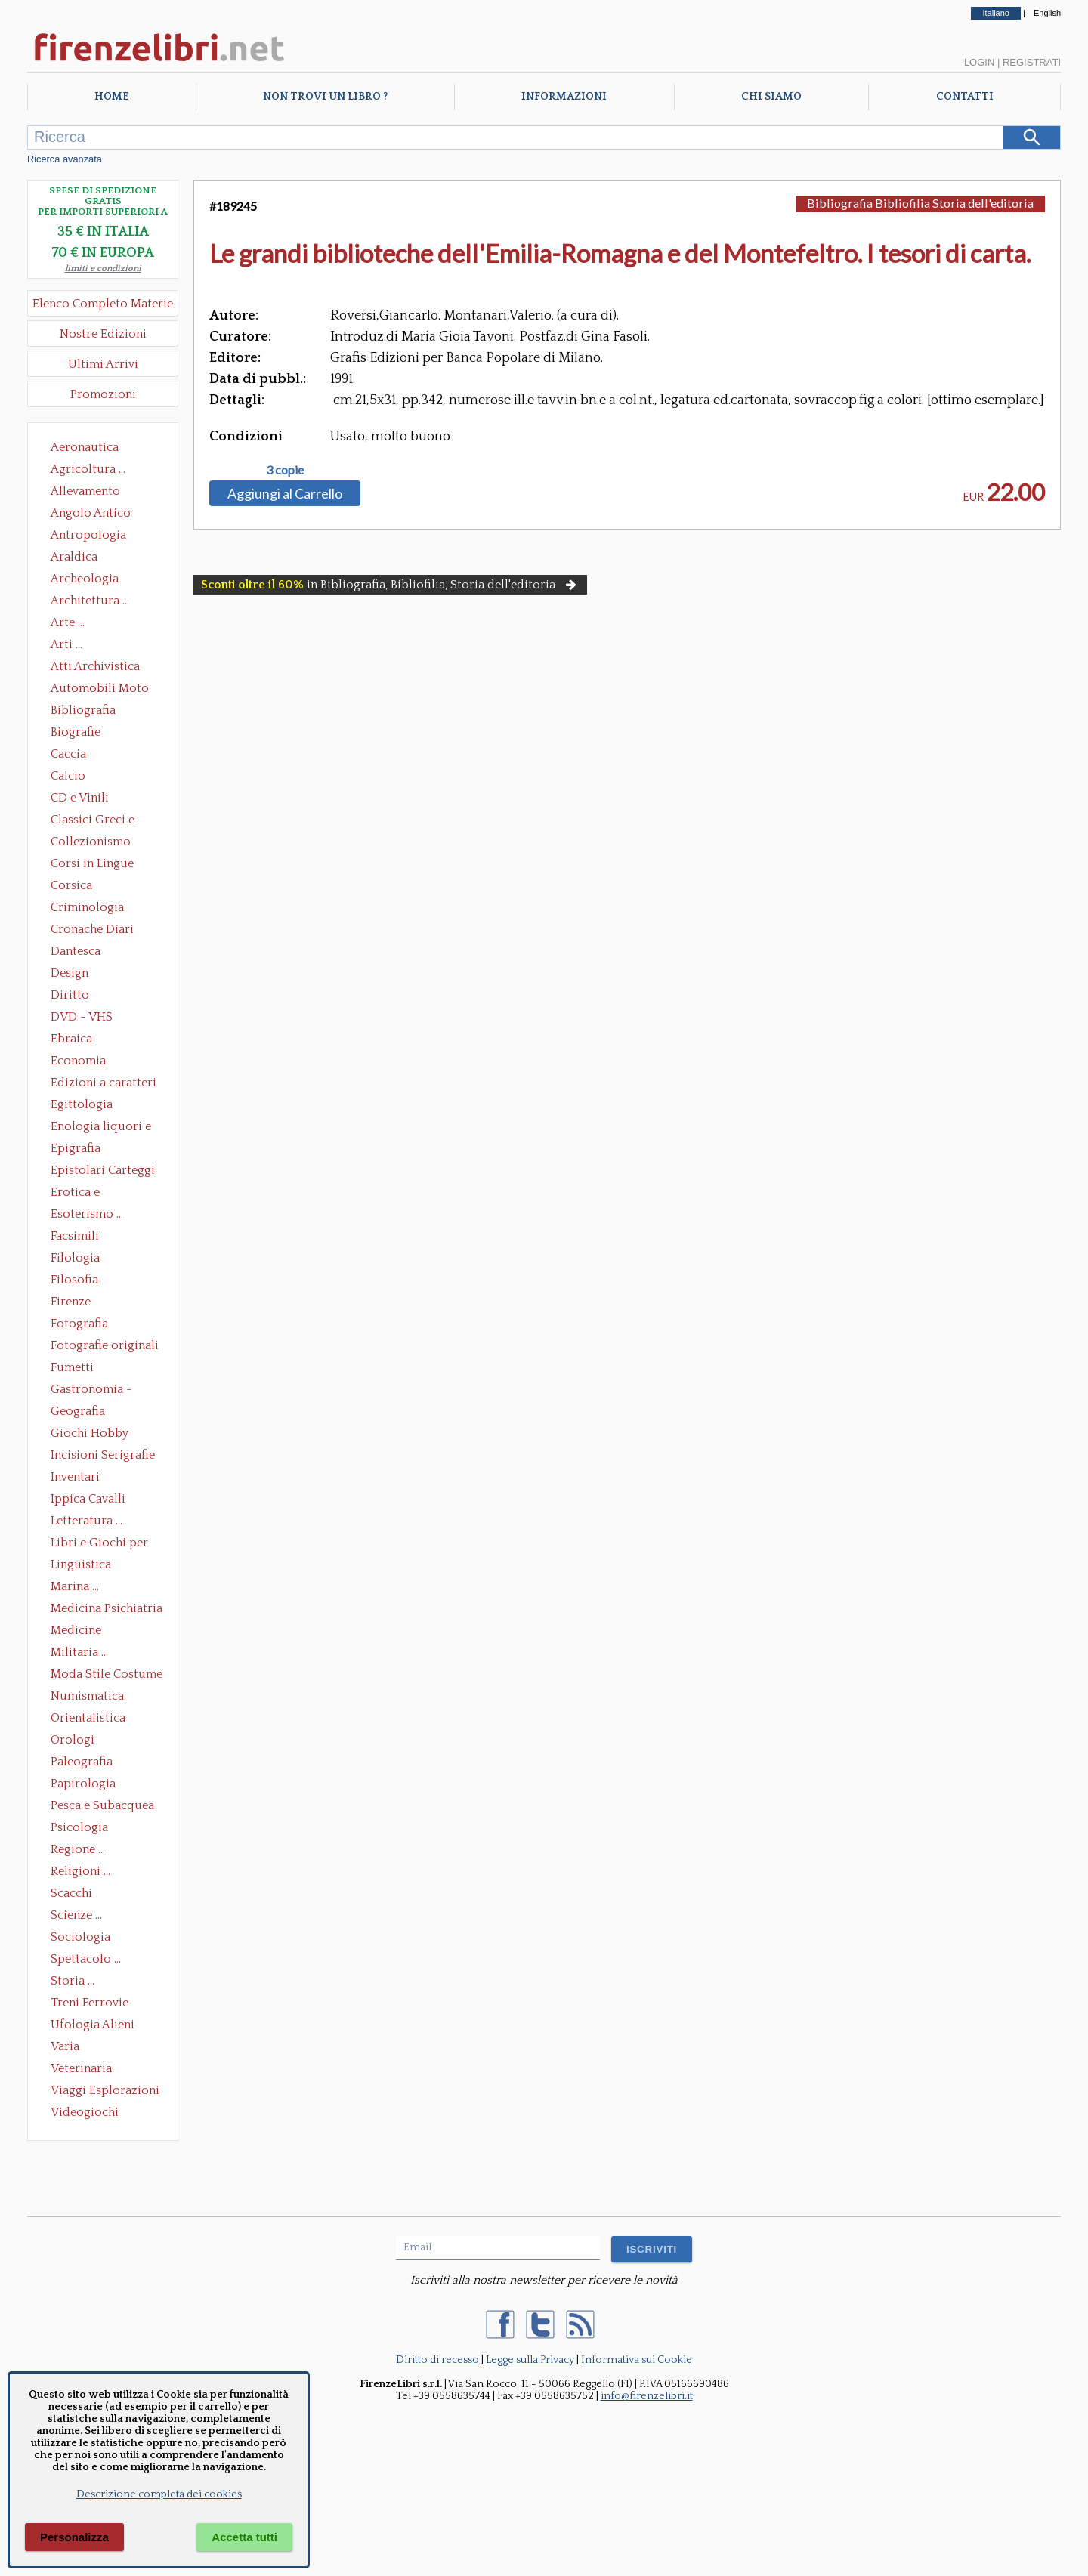 The image size is (1088, 2576). Describe the element at coordinates (84, 1193) in the screenshot. I see `Erotica e Sessuologia` at that location.